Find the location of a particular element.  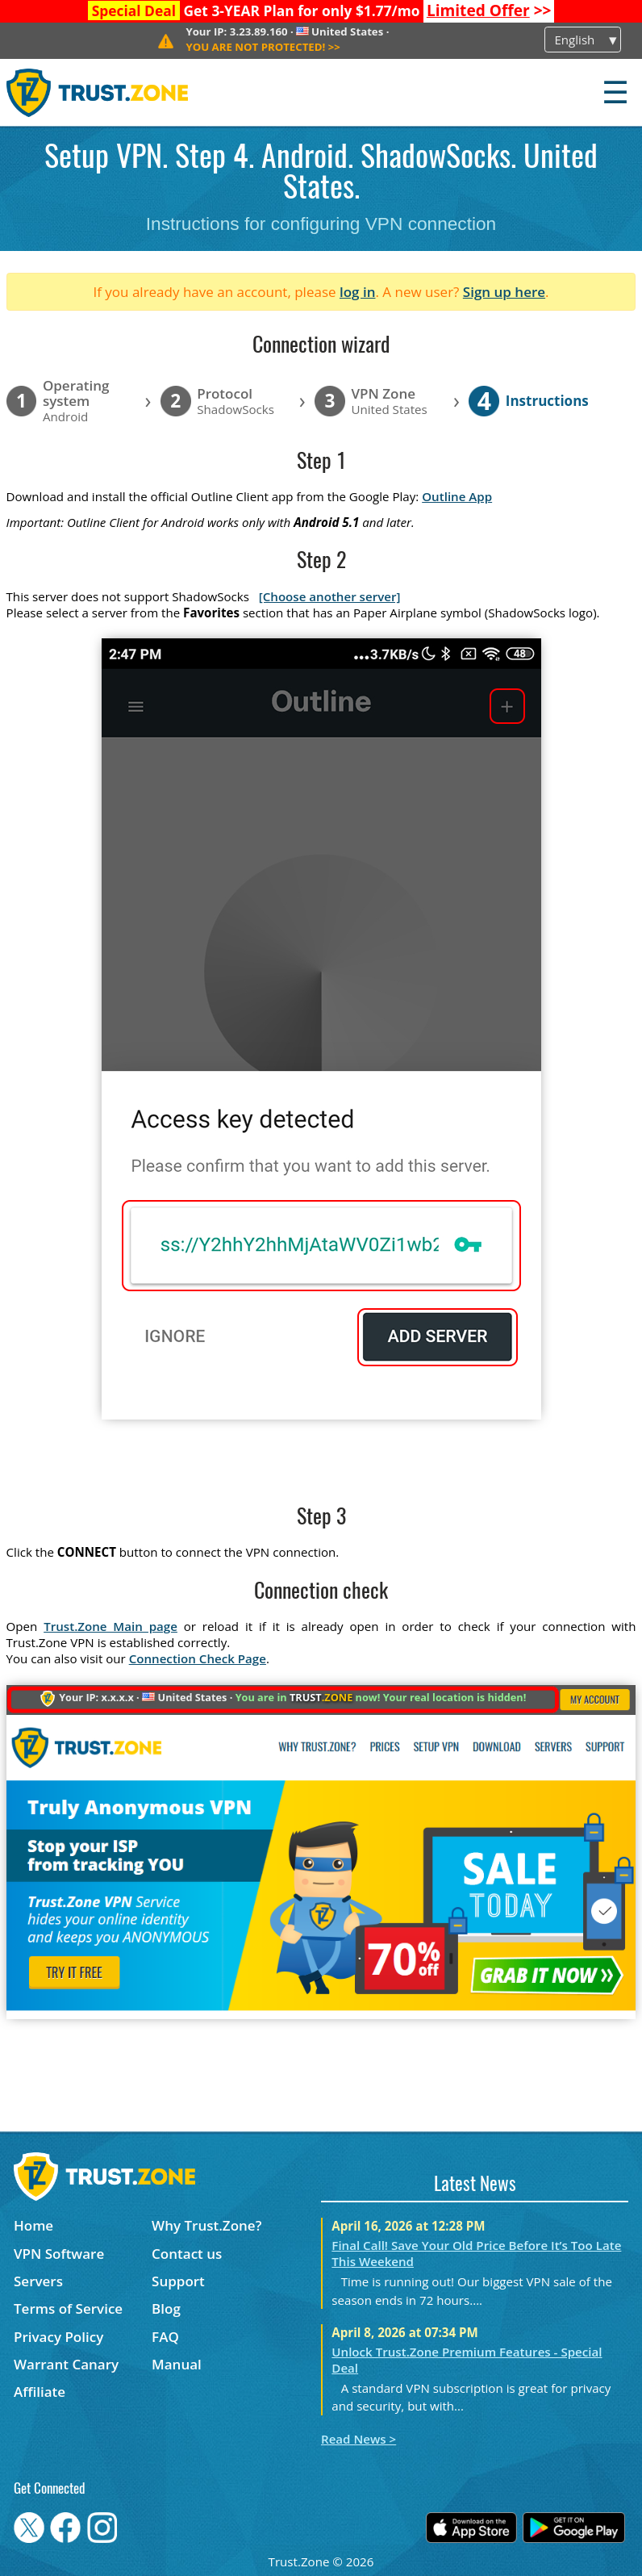

Outline App is located at coordinates (457, 496).